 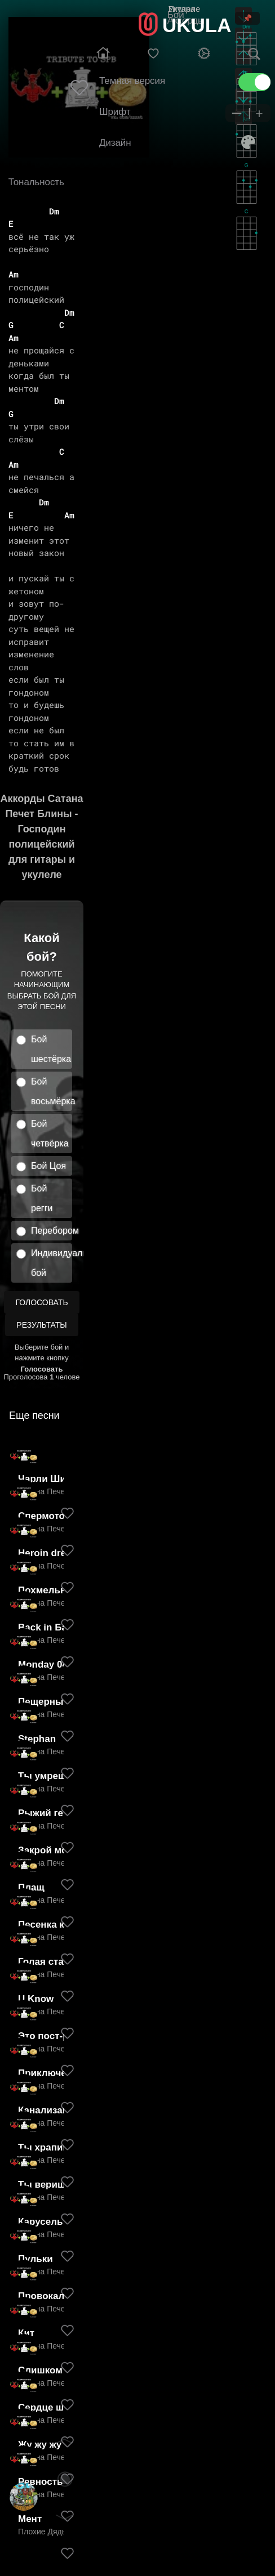 What do you see at coordinates (41, 1324) in the screenshot?
I see `Результаты` at bounding box center [41, 1324].